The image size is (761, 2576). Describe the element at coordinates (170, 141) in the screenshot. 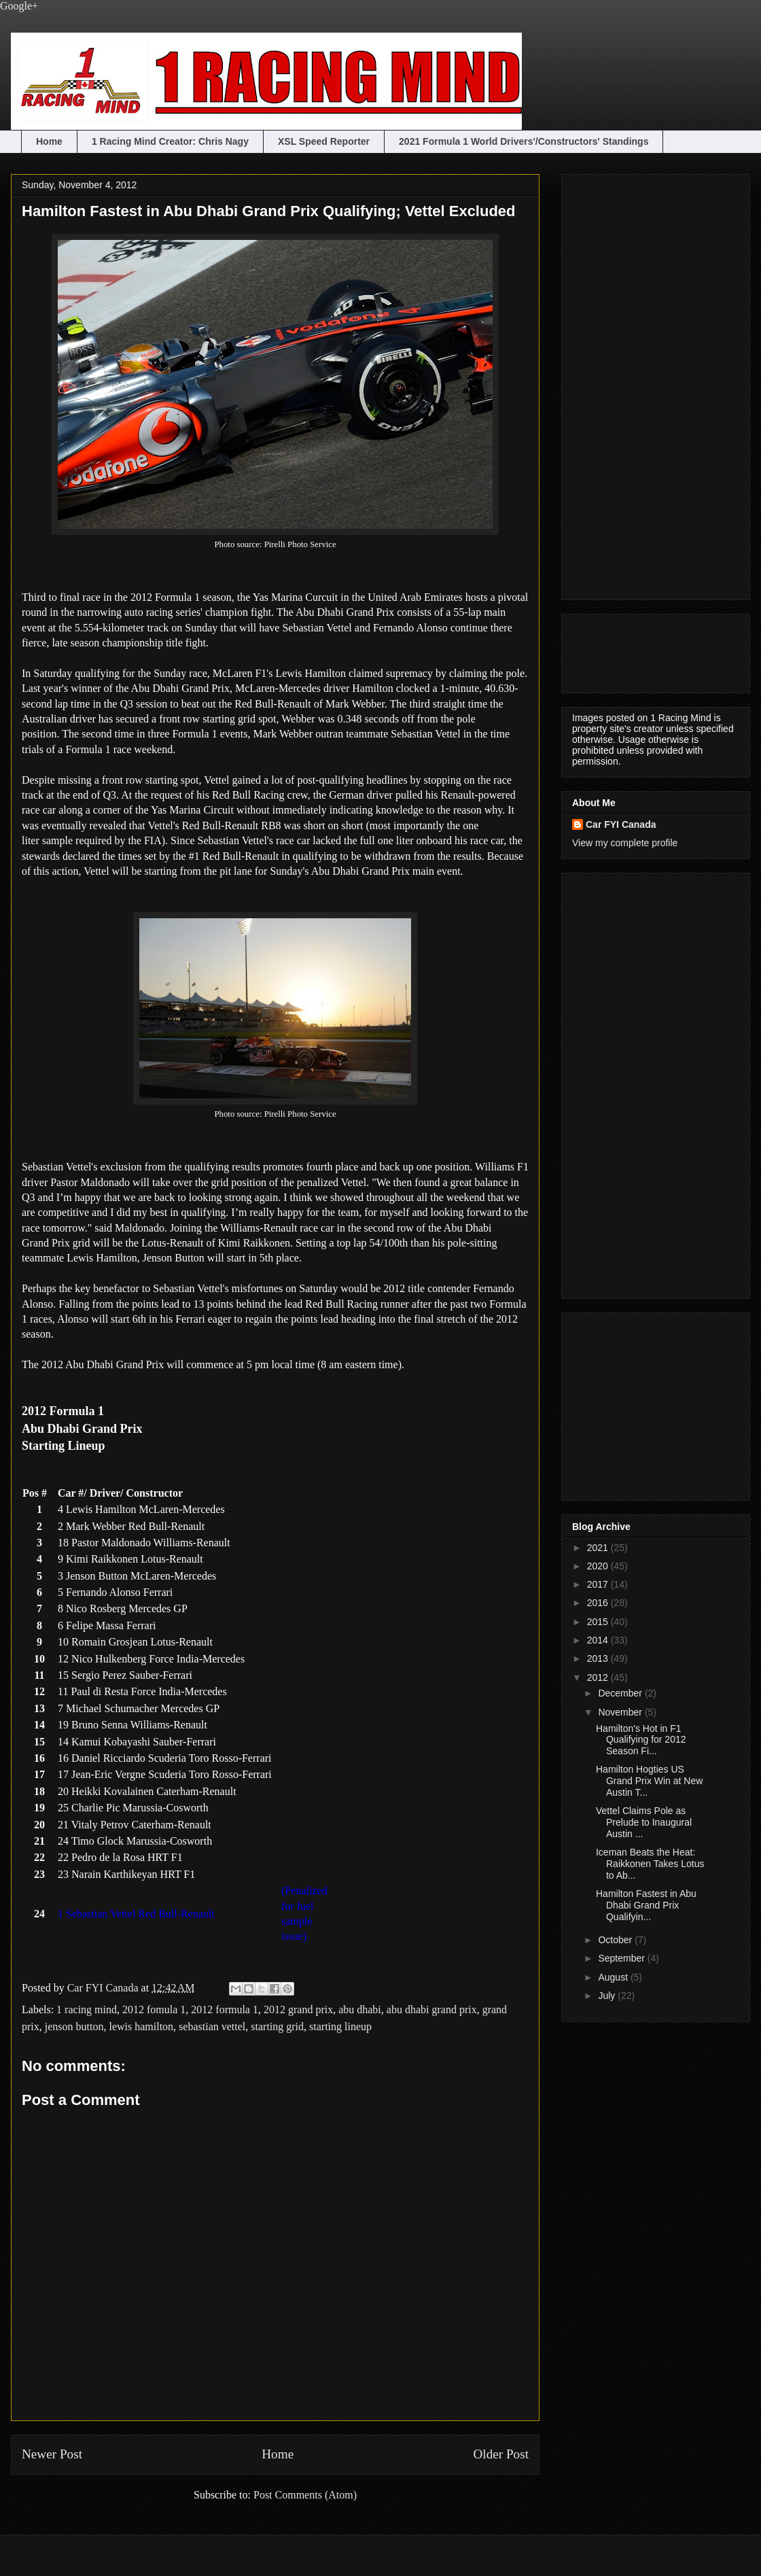

I see `1 Racing Mind Creator: Chris Nagy` at that location.